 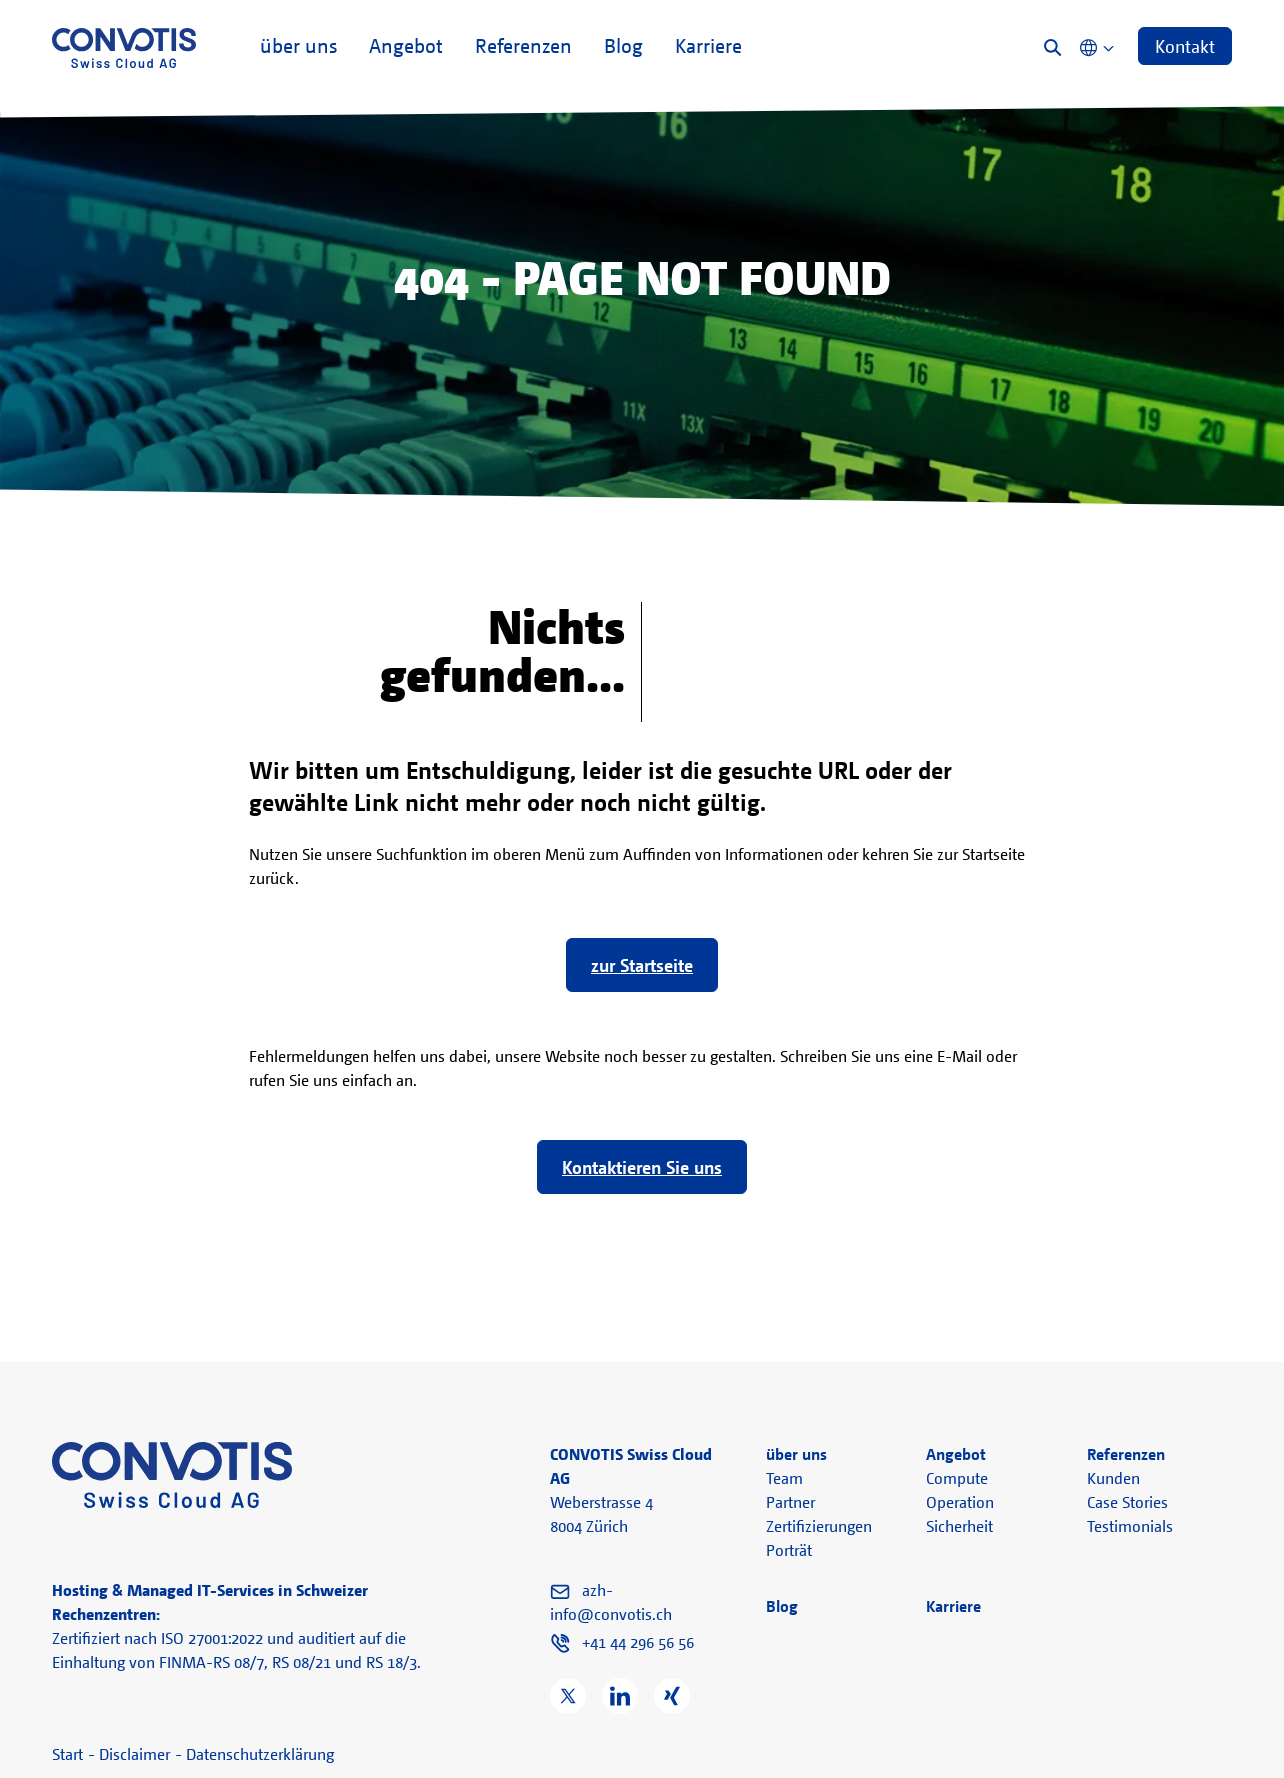 What do you see at coordinates (708, 52) in the screenshot?
I see `Karriere` at bounding box center [708, 52].